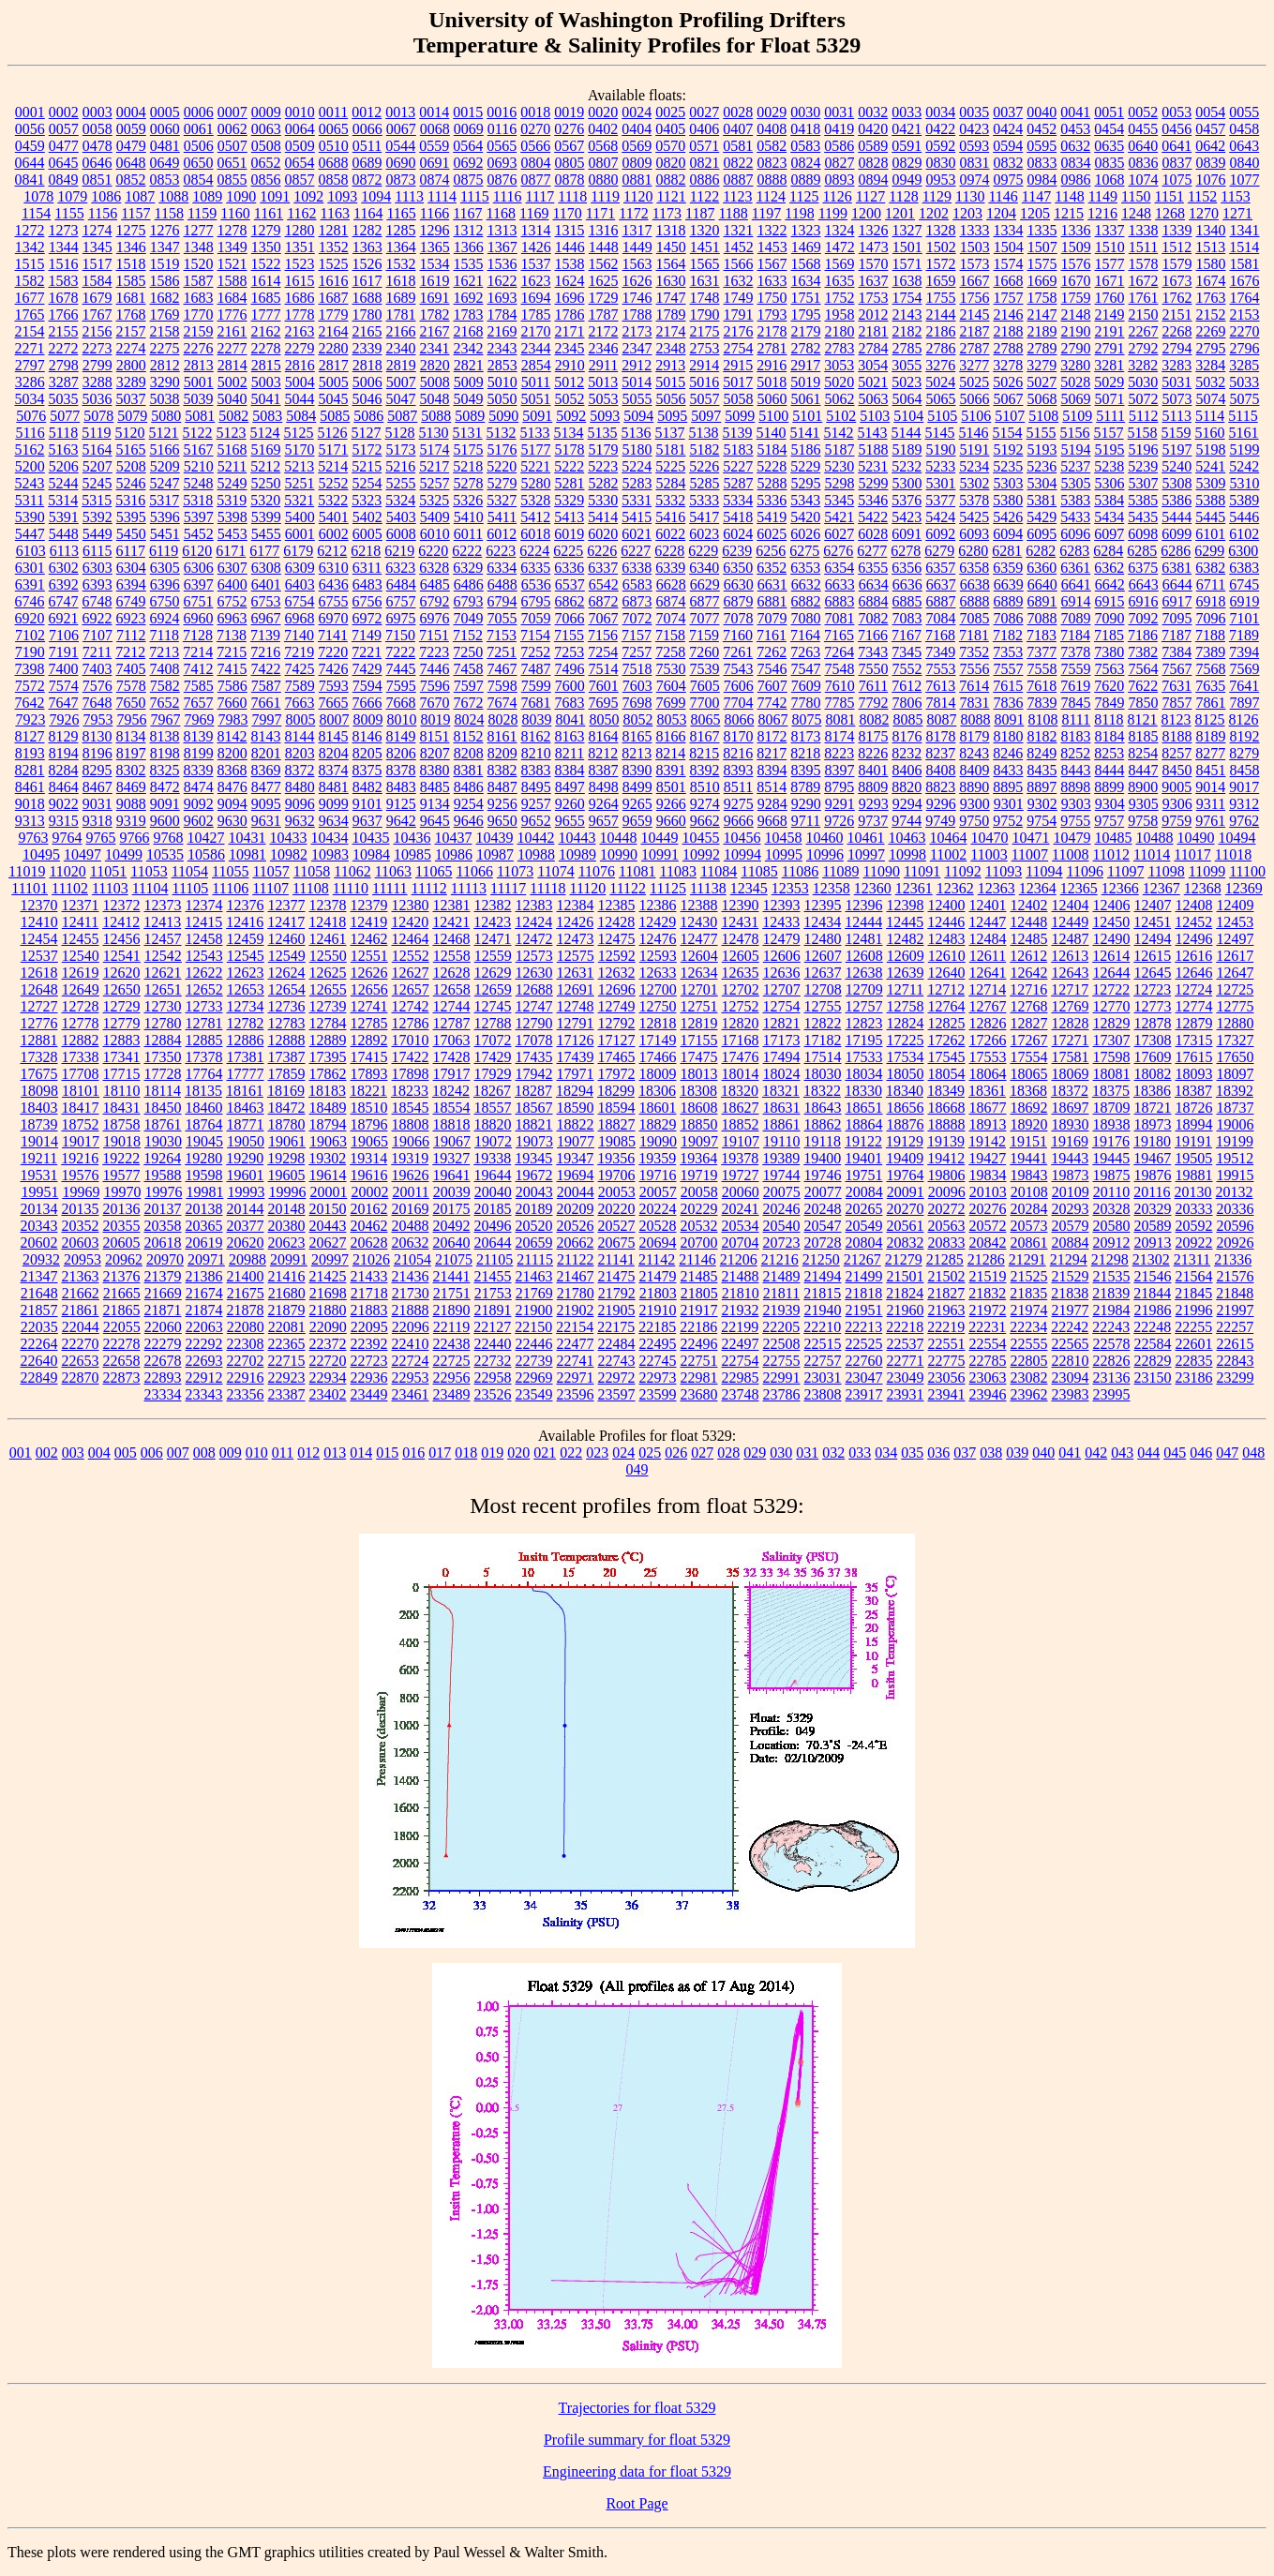 This screenshot has height=2576, width=1274. What do you see at coordinates (671, 770) in the screenshot?
I see `8391` at bounding box center [671, 770].